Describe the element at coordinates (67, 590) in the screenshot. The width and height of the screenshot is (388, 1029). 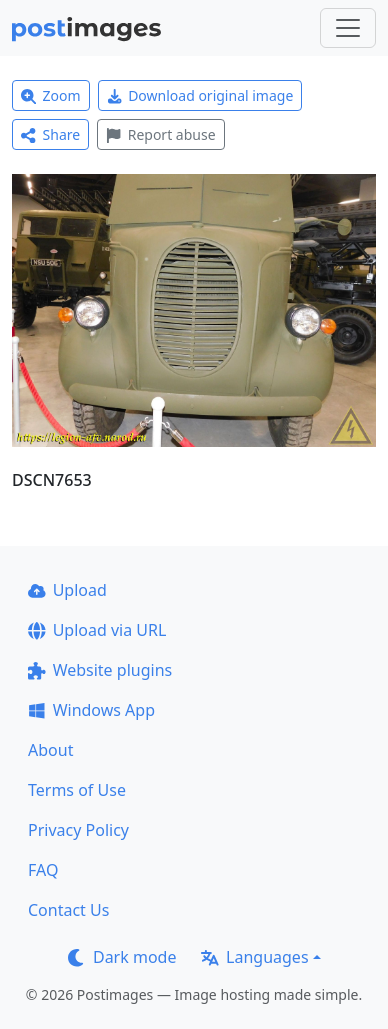
I see `Upload` at that location.